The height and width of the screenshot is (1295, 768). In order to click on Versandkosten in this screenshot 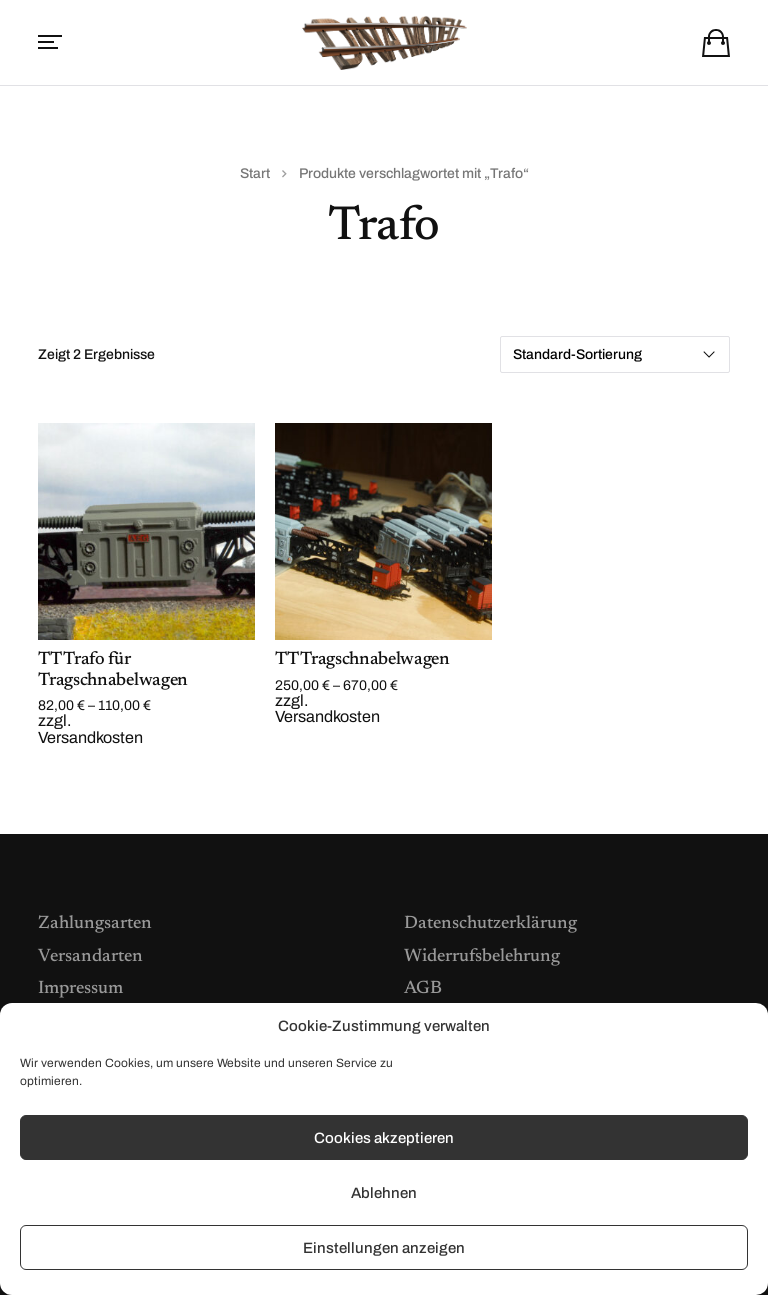, I will do `click(90, 738)`.